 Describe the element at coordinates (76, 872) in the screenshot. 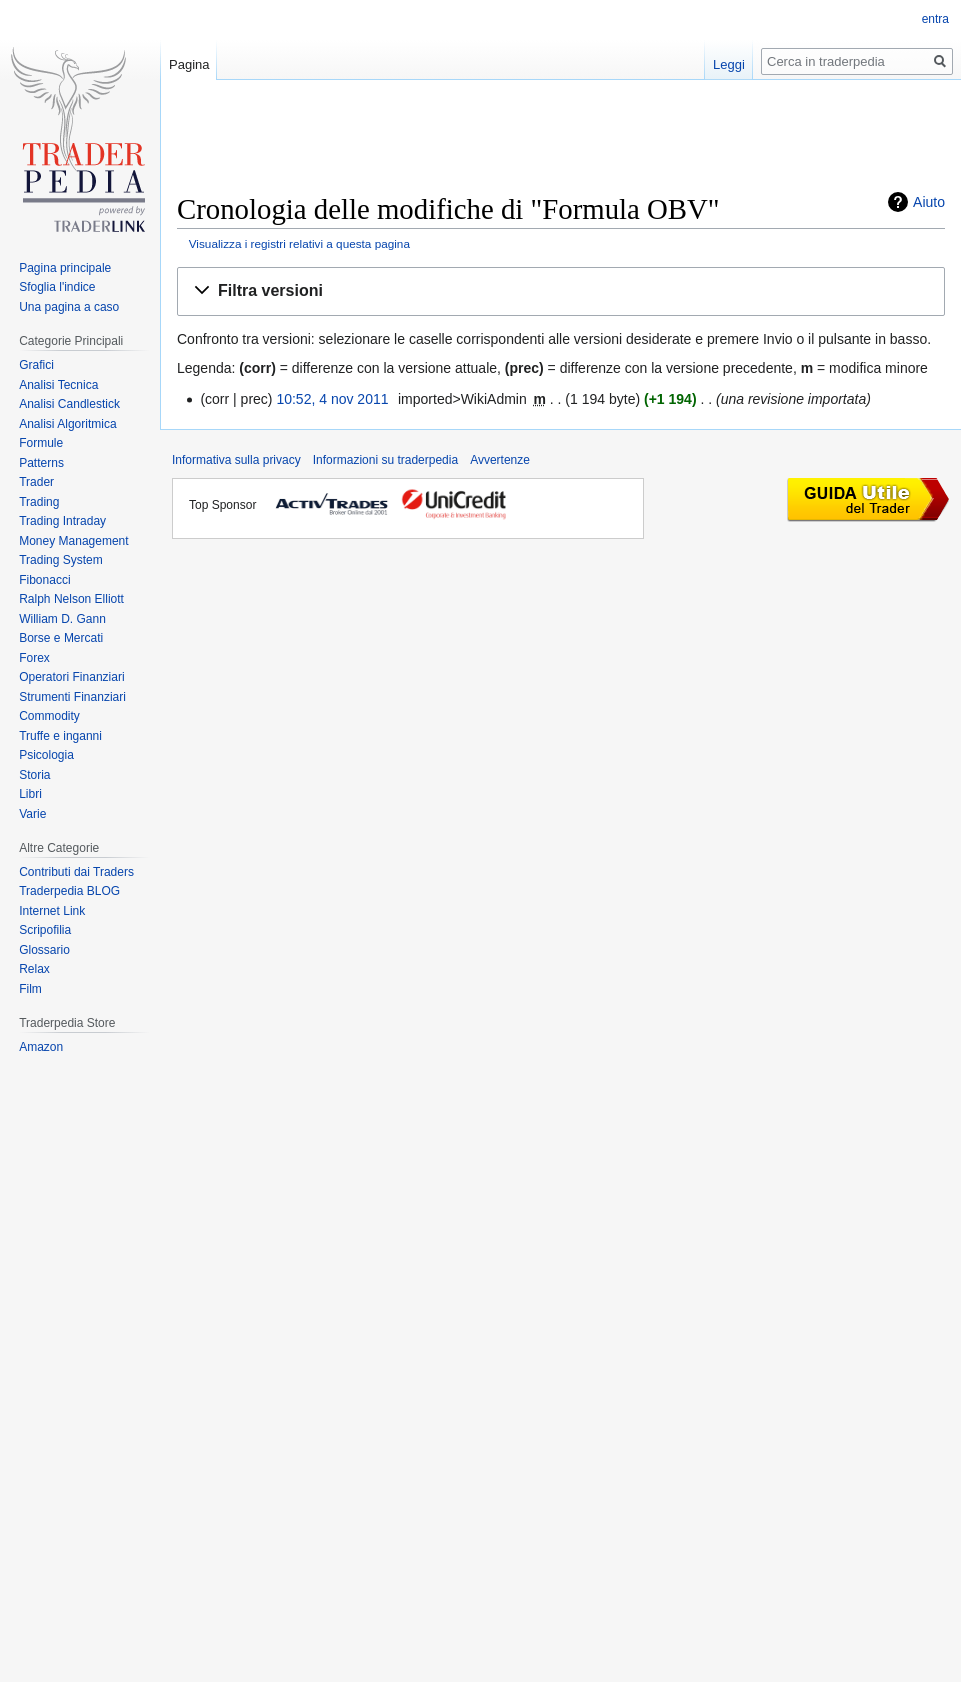

I see `Contributi dai Traders` at that location.